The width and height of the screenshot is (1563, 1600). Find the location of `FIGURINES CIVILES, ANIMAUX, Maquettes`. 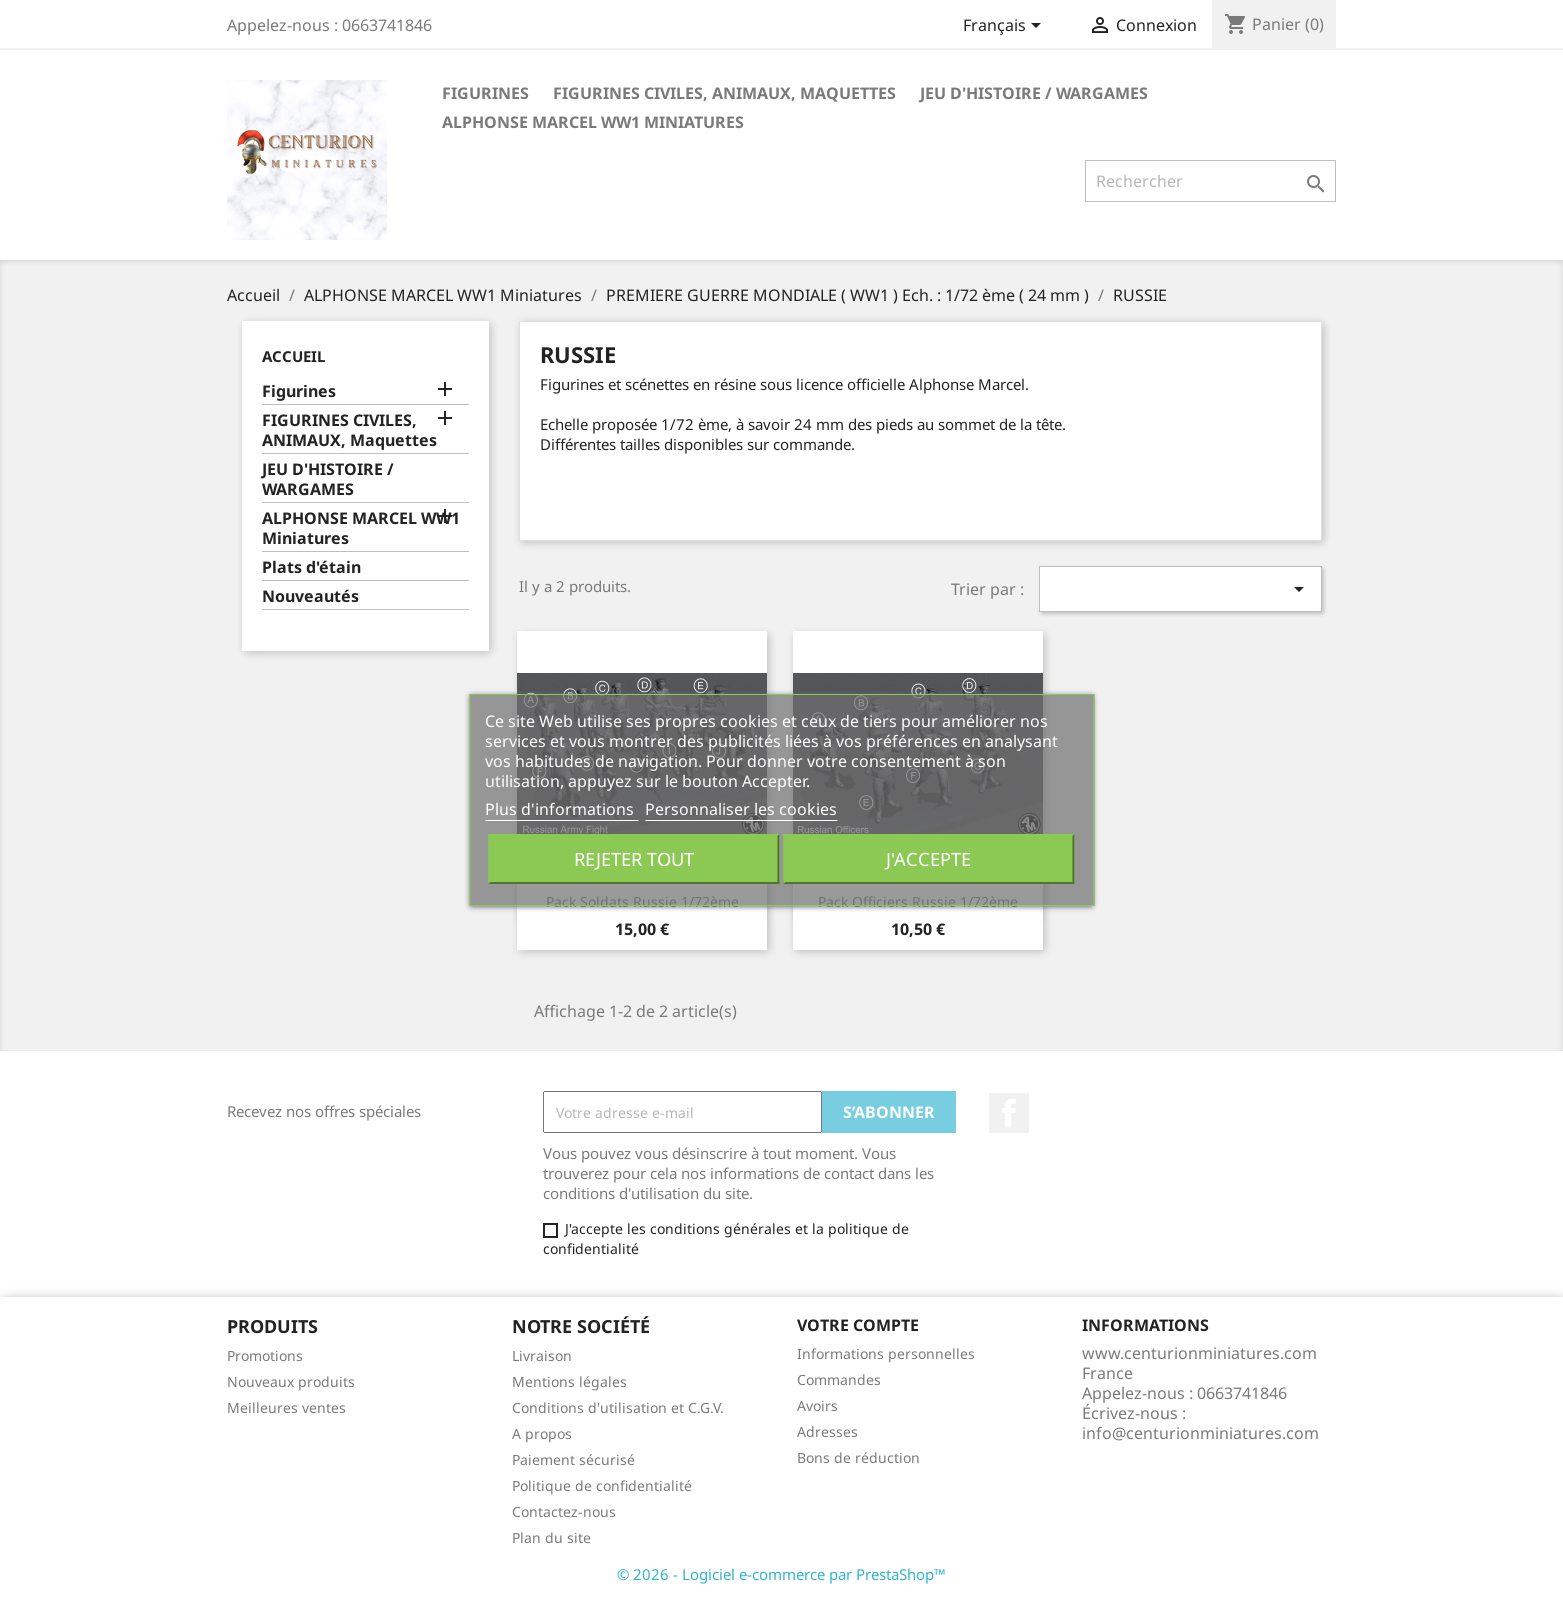

FIGURINES CIVILES, ANIMAUX, Maquettes is located at coordinates (724, 93).